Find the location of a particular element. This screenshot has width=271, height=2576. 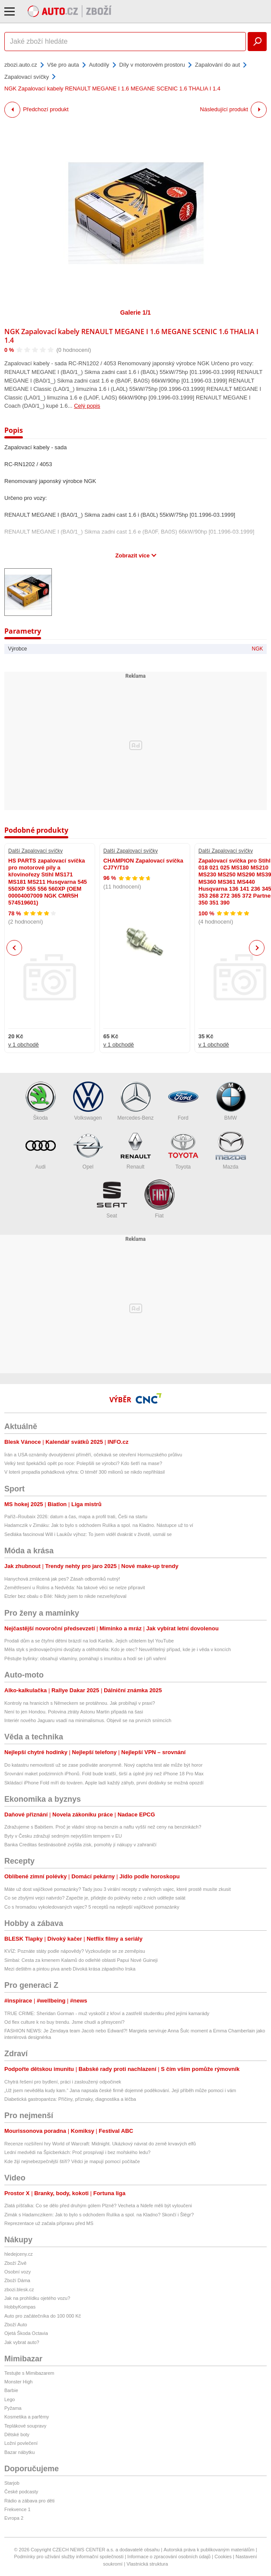

Ford is located at coordinates (183, 1101).